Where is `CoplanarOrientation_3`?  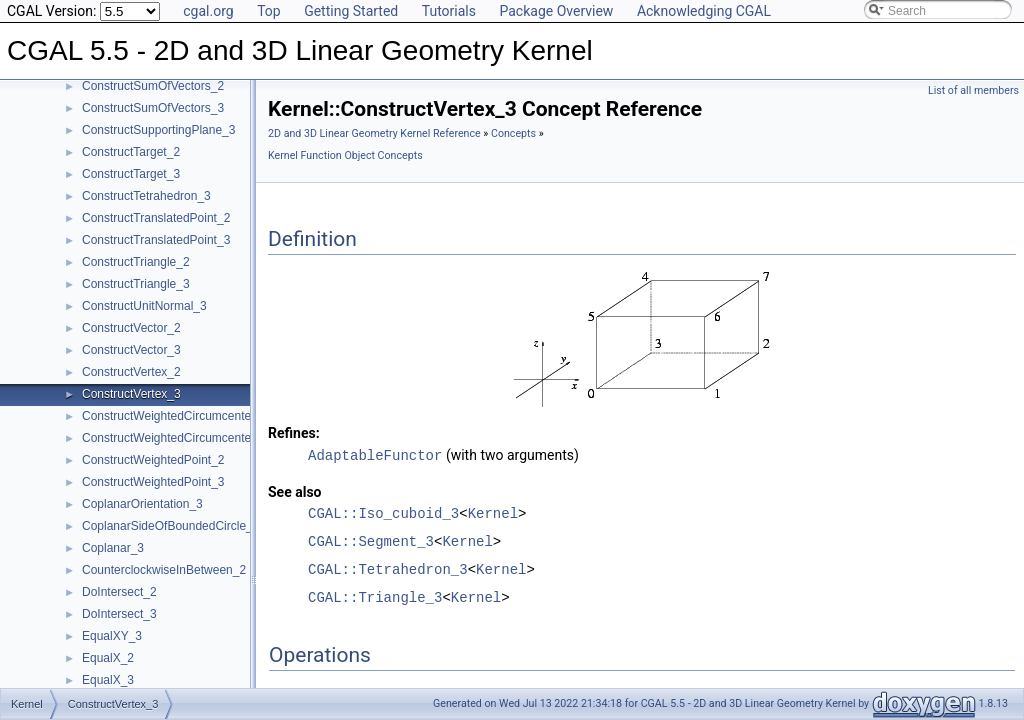 CoplanarOrientation_3 is located at coordinates (142, 504).